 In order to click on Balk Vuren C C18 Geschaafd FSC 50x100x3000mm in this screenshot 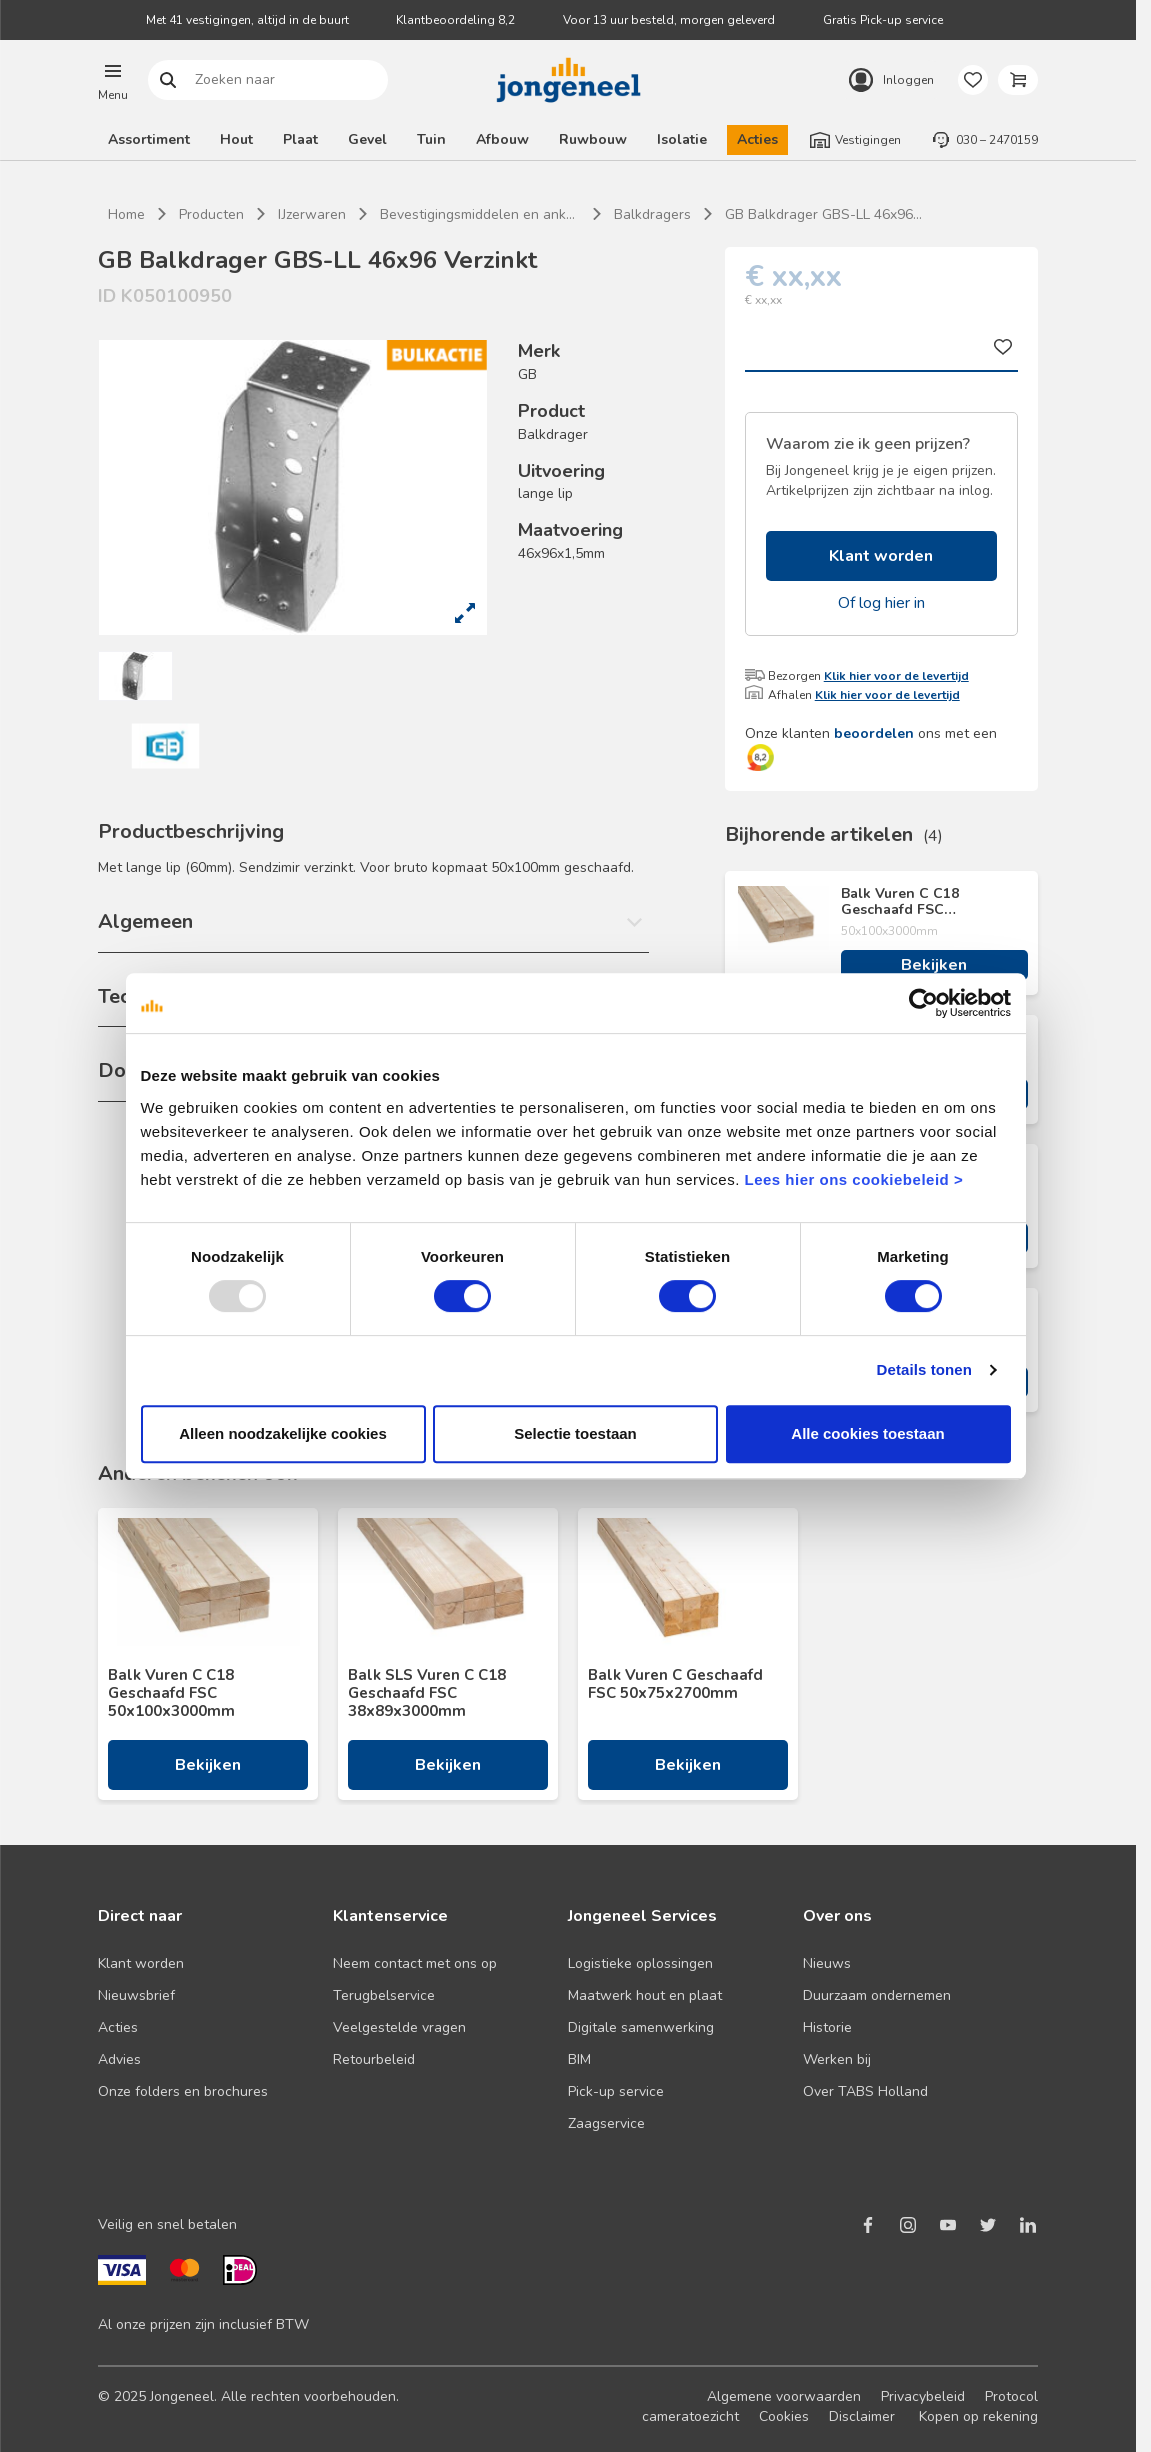, I will do `click(900, 902)`.